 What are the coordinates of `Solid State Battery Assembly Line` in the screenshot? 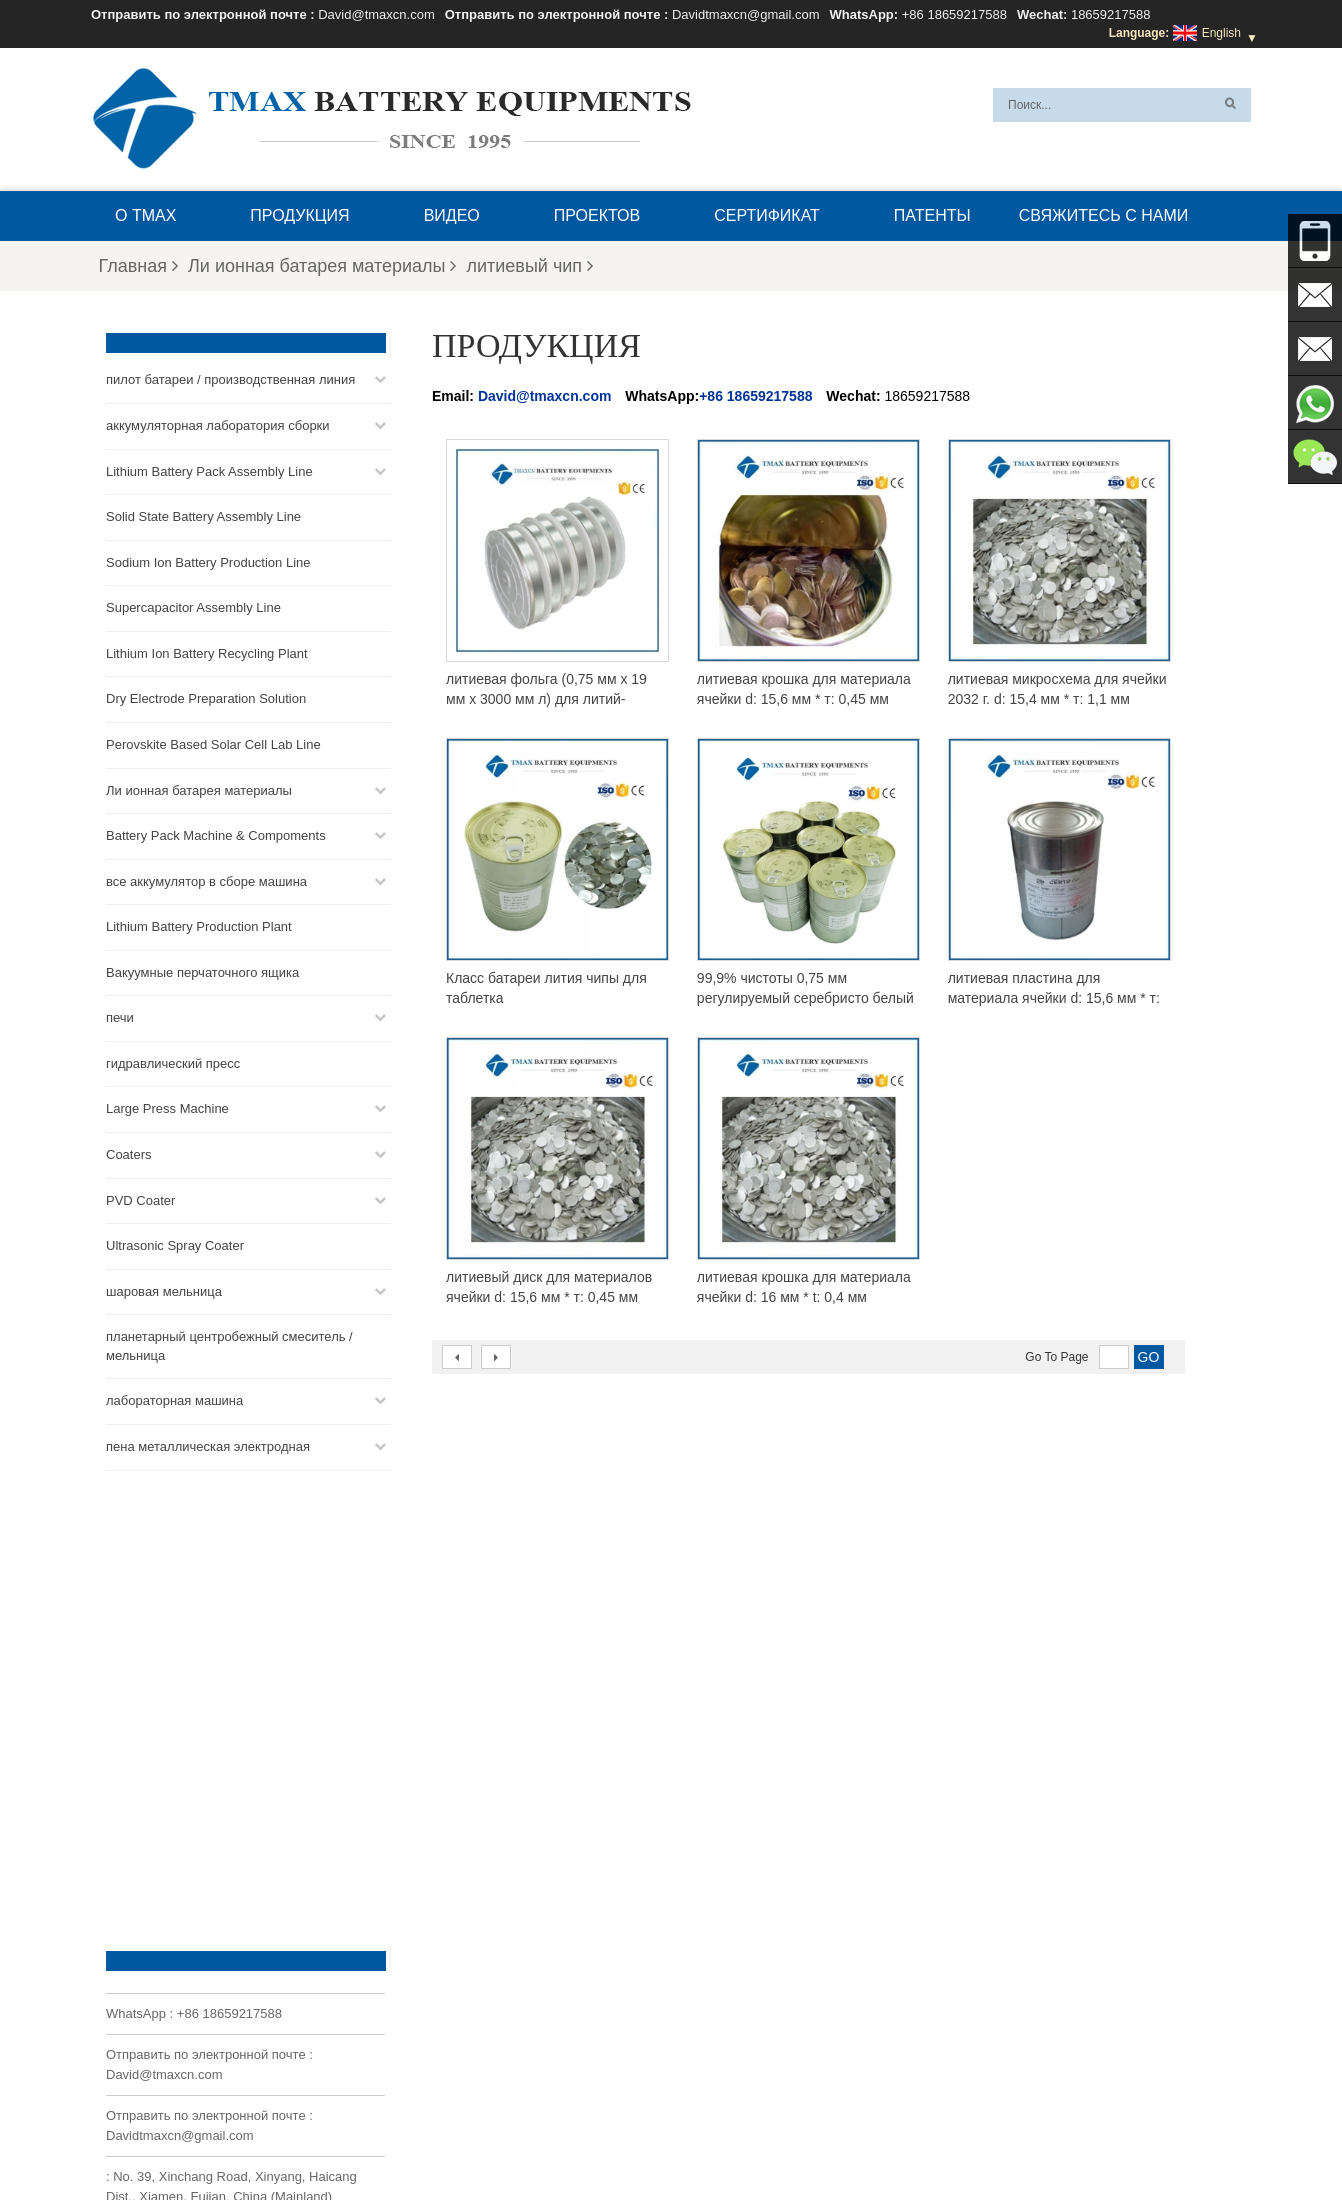 It's located at (203, 513).